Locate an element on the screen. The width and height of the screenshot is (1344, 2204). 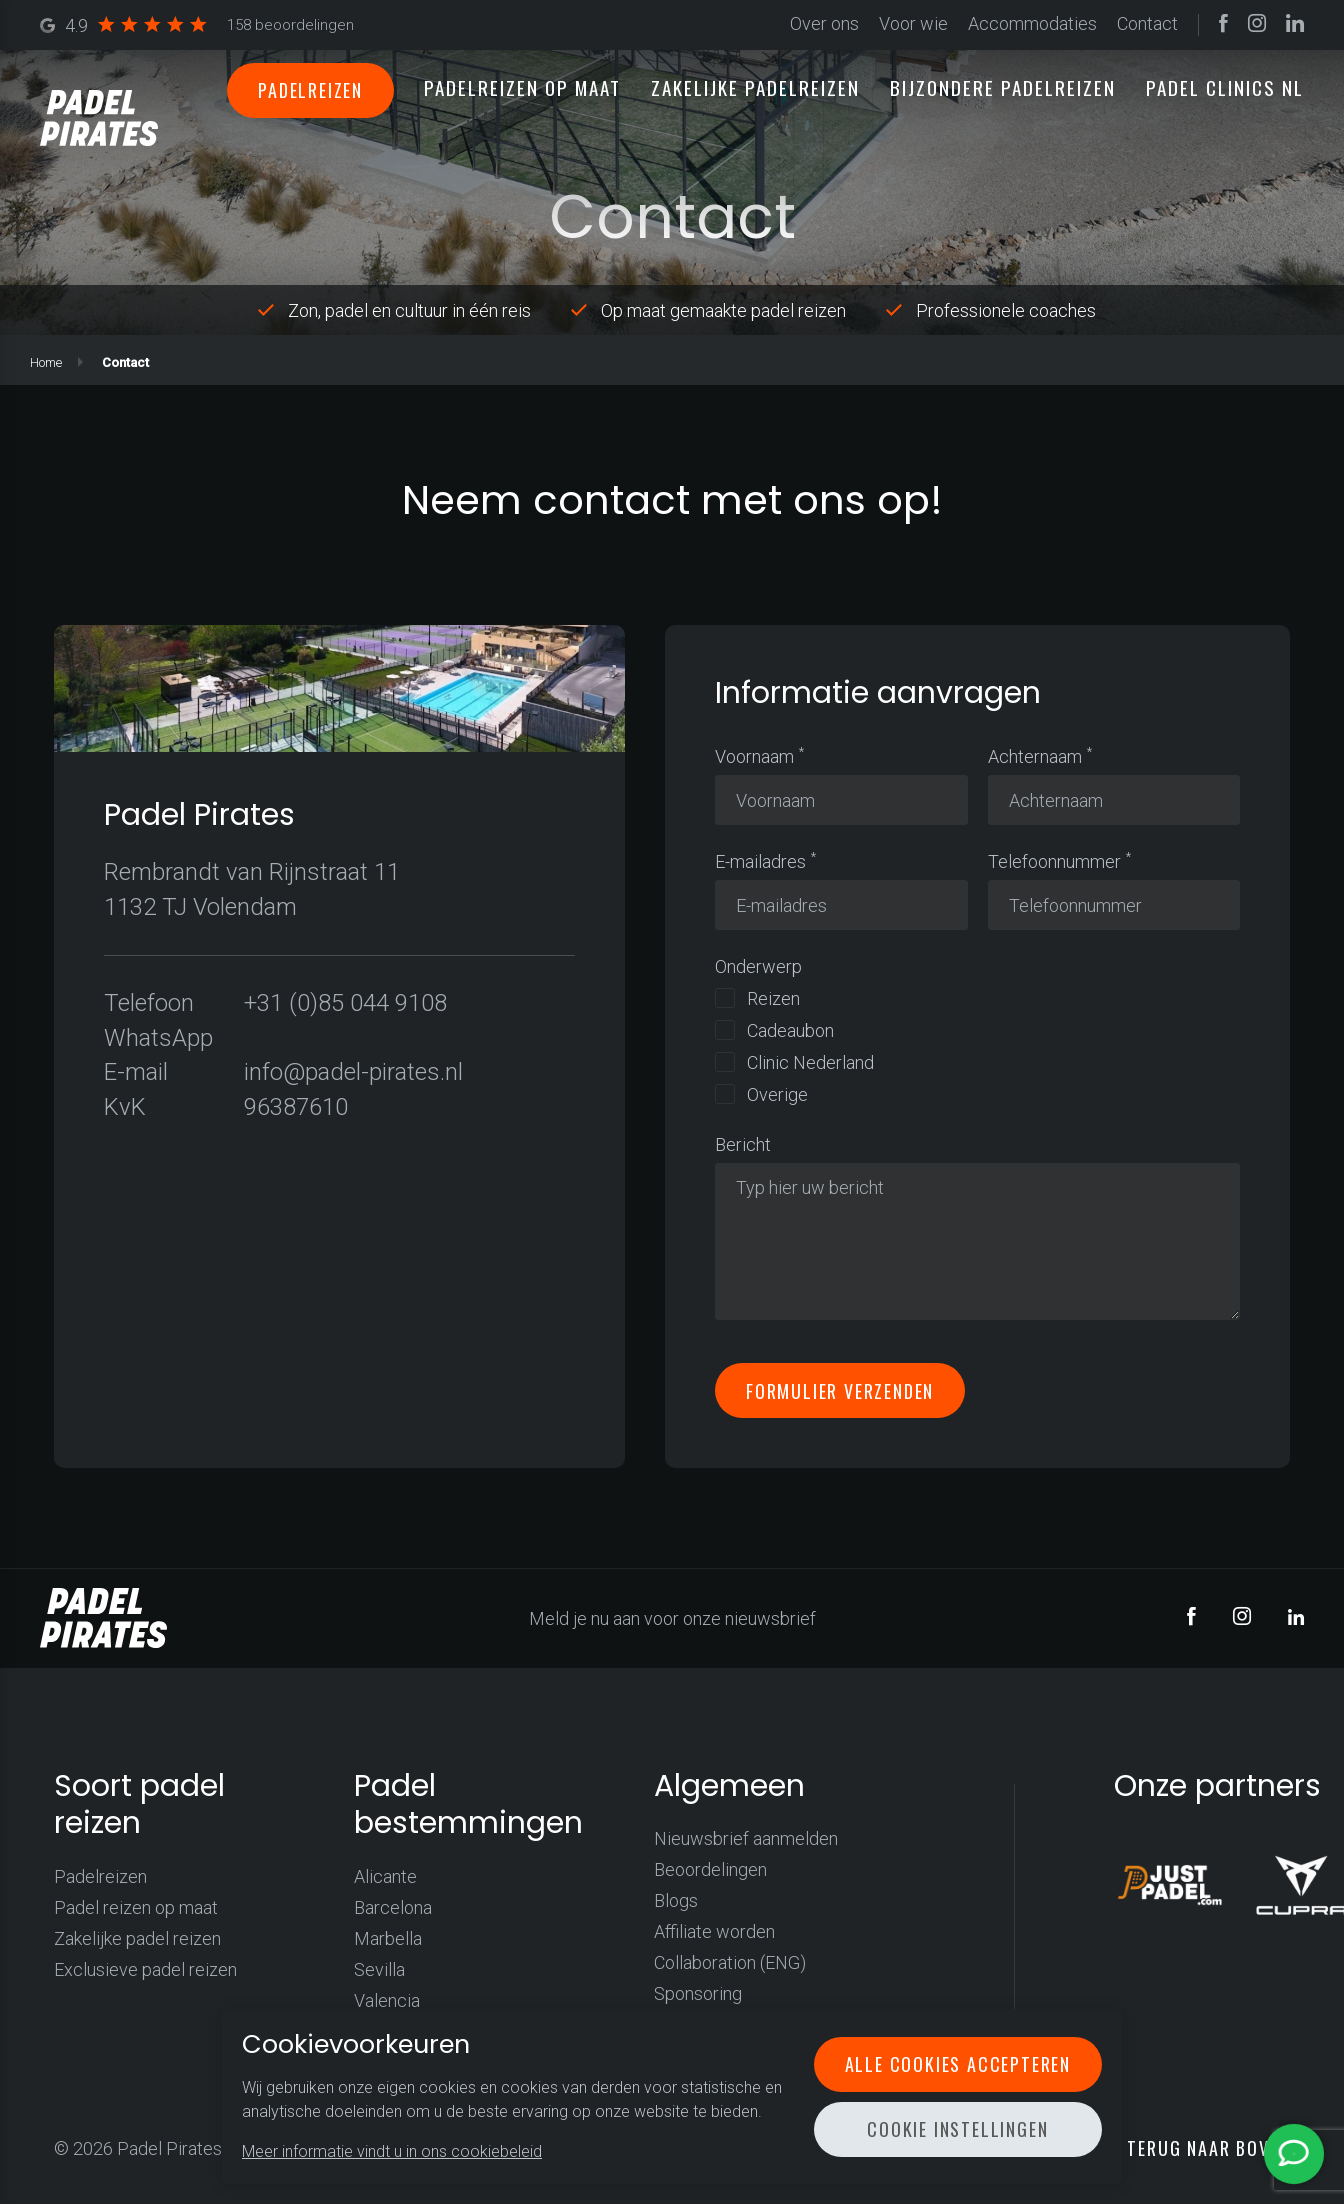
Zakelijke padel reizen is located at coordinates (137, 1938).